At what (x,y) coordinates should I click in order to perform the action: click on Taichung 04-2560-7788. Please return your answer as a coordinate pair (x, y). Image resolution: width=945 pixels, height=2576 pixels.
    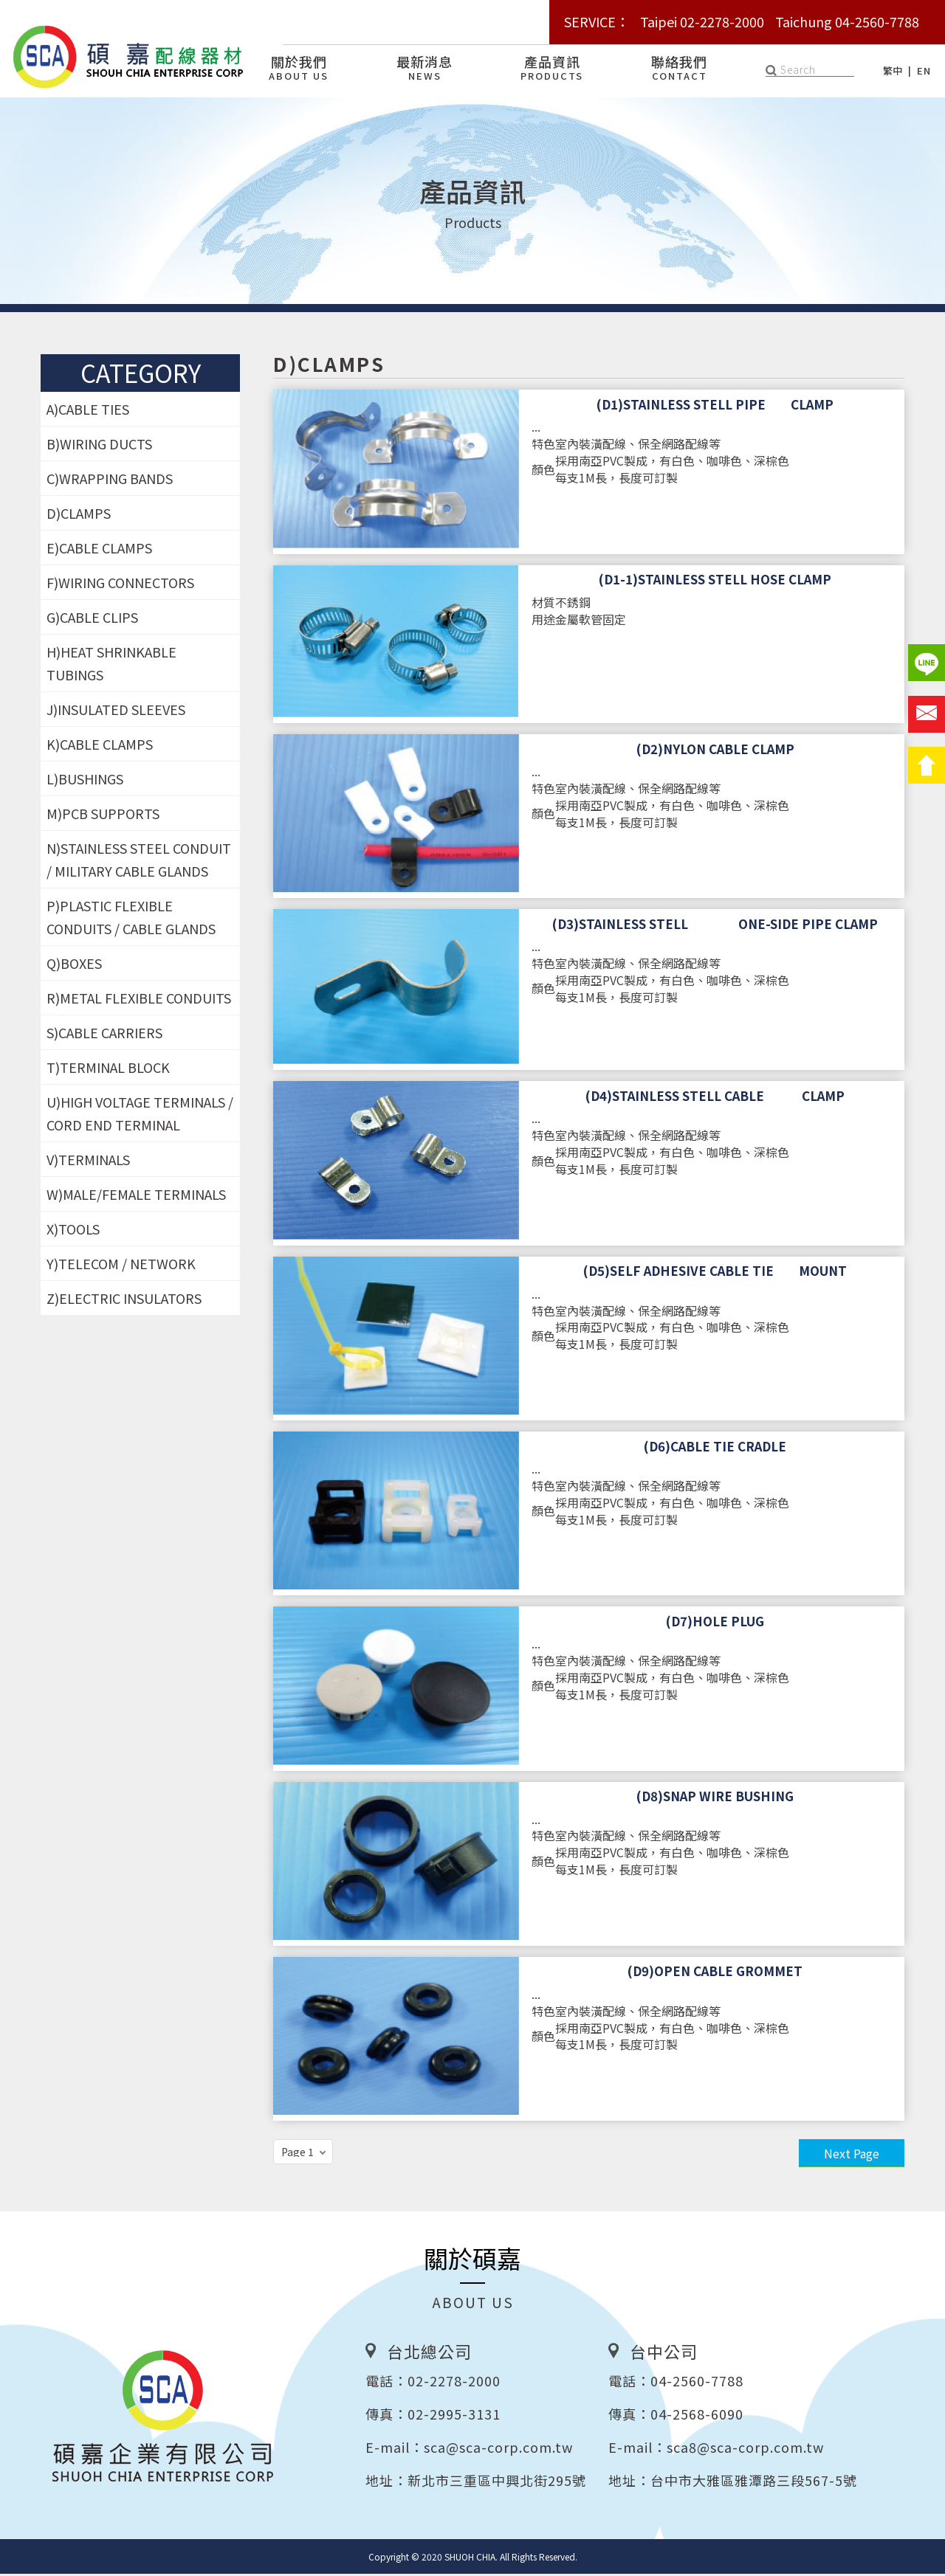
    Looking at the image, I should click on (847, 21).